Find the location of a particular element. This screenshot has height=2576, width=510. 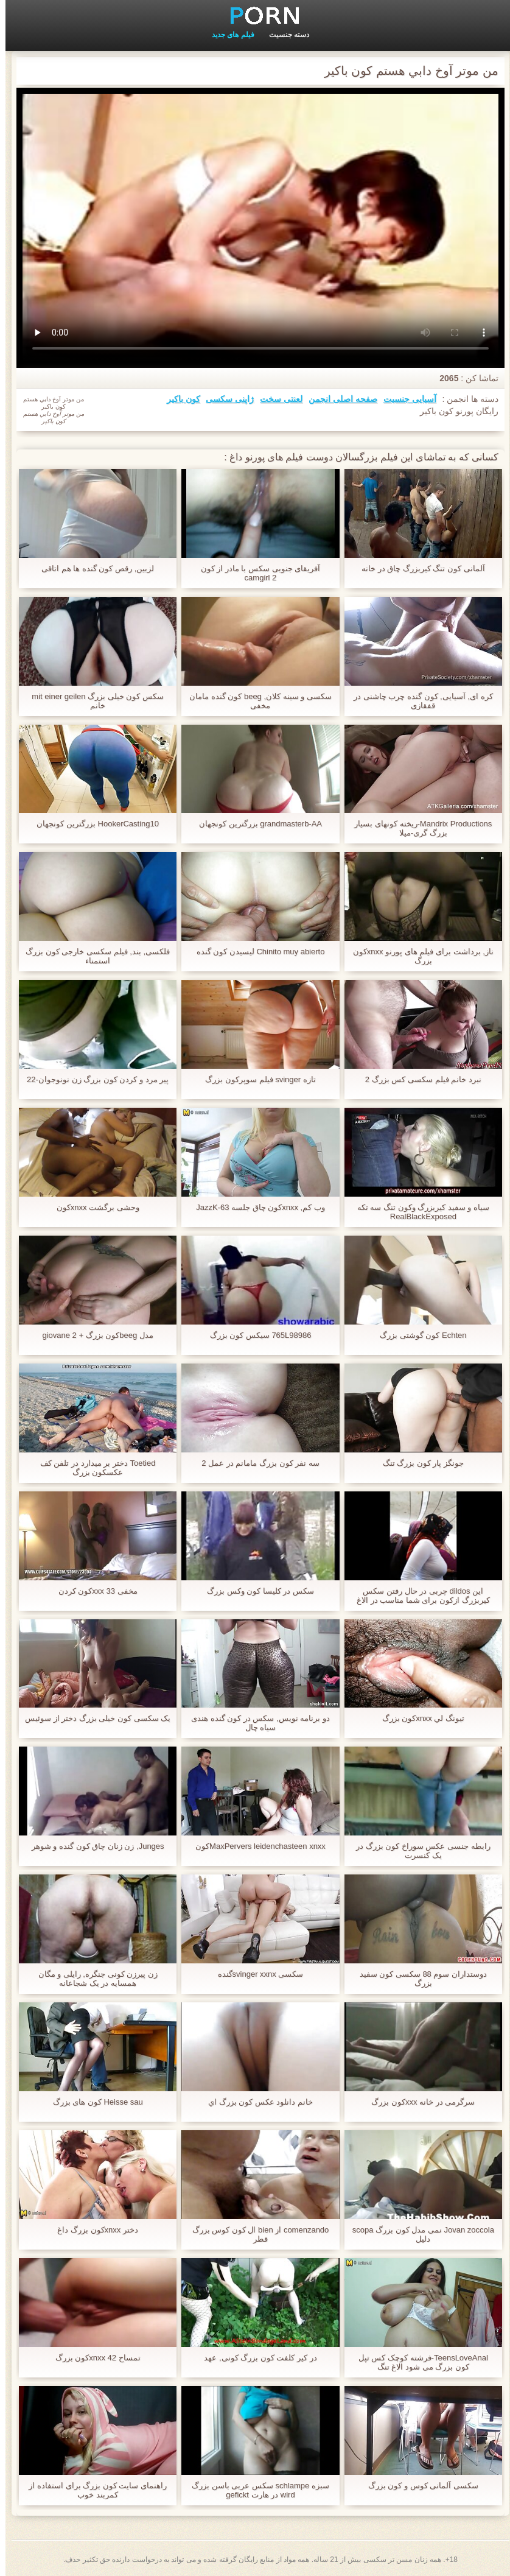

رابطه جنسی عکس سوراخ کون بزرگ در یک کنسرت is located at coordinates (418, 1851).